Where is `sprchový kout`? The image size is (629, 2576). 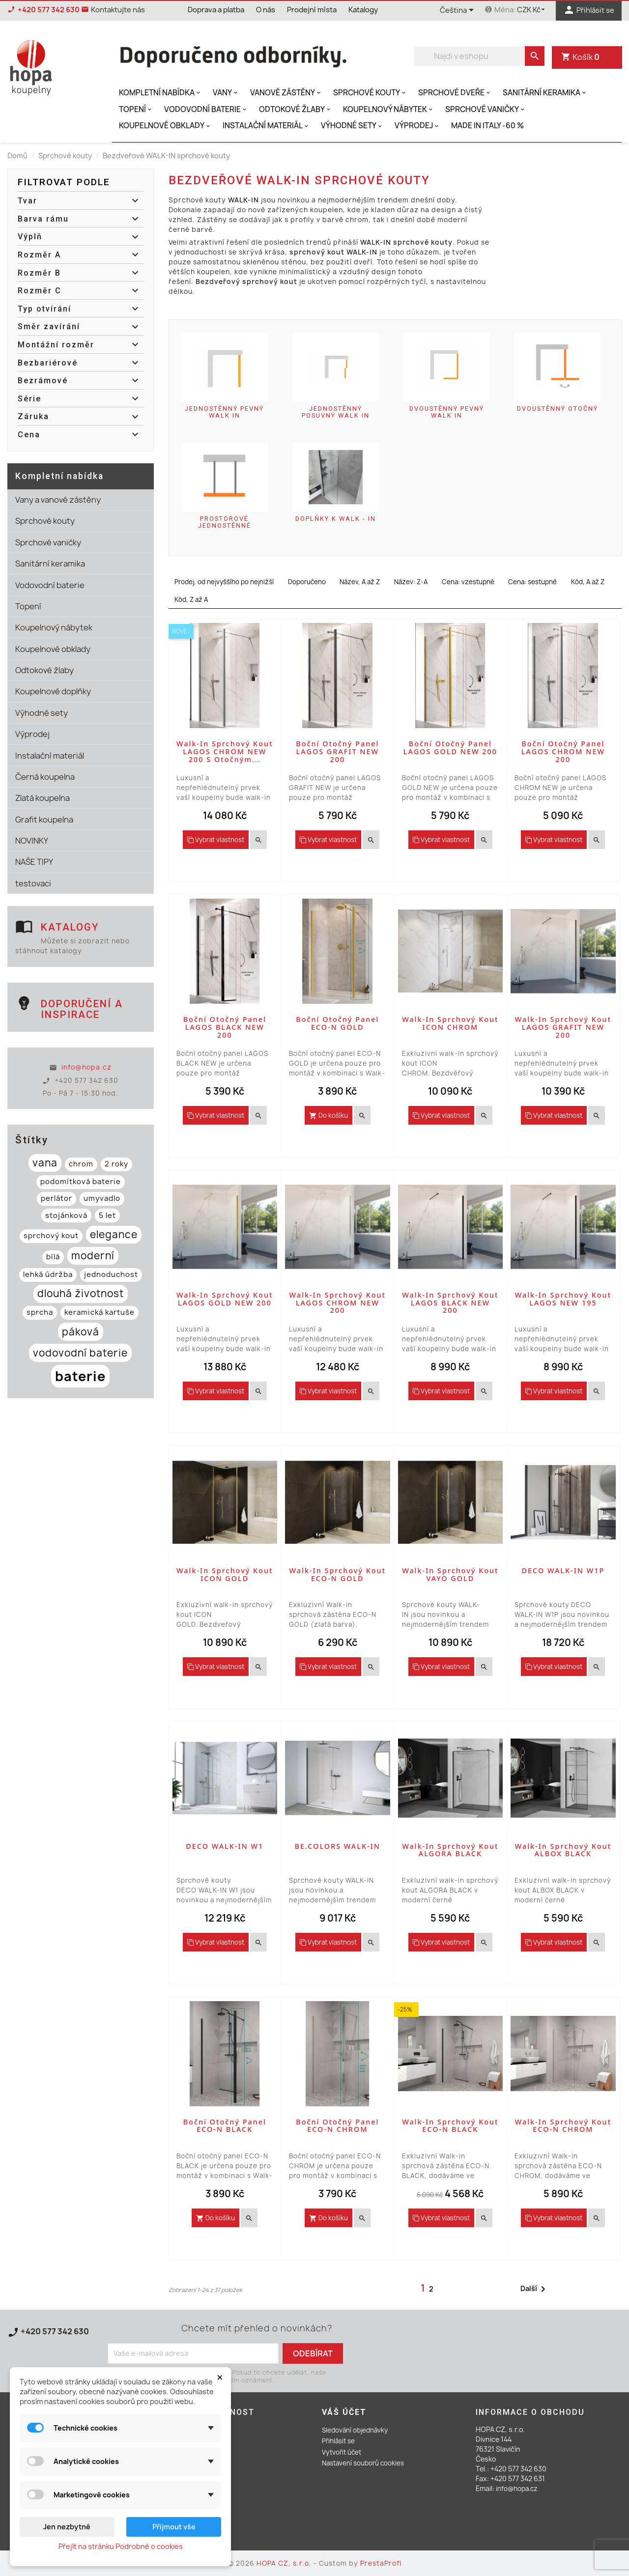
sprchový kout is located at coordinates (51, 1236).